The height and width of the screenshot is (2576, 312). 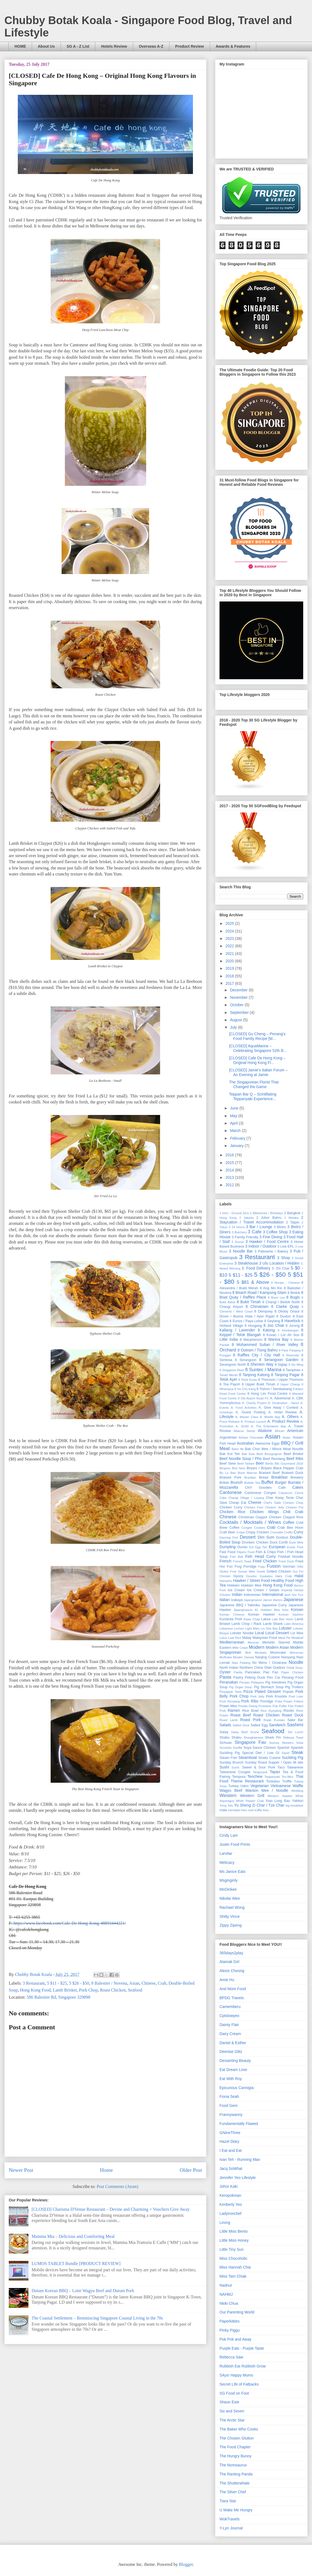 I want to click on Argentinian, so click(x=228, y=1437).